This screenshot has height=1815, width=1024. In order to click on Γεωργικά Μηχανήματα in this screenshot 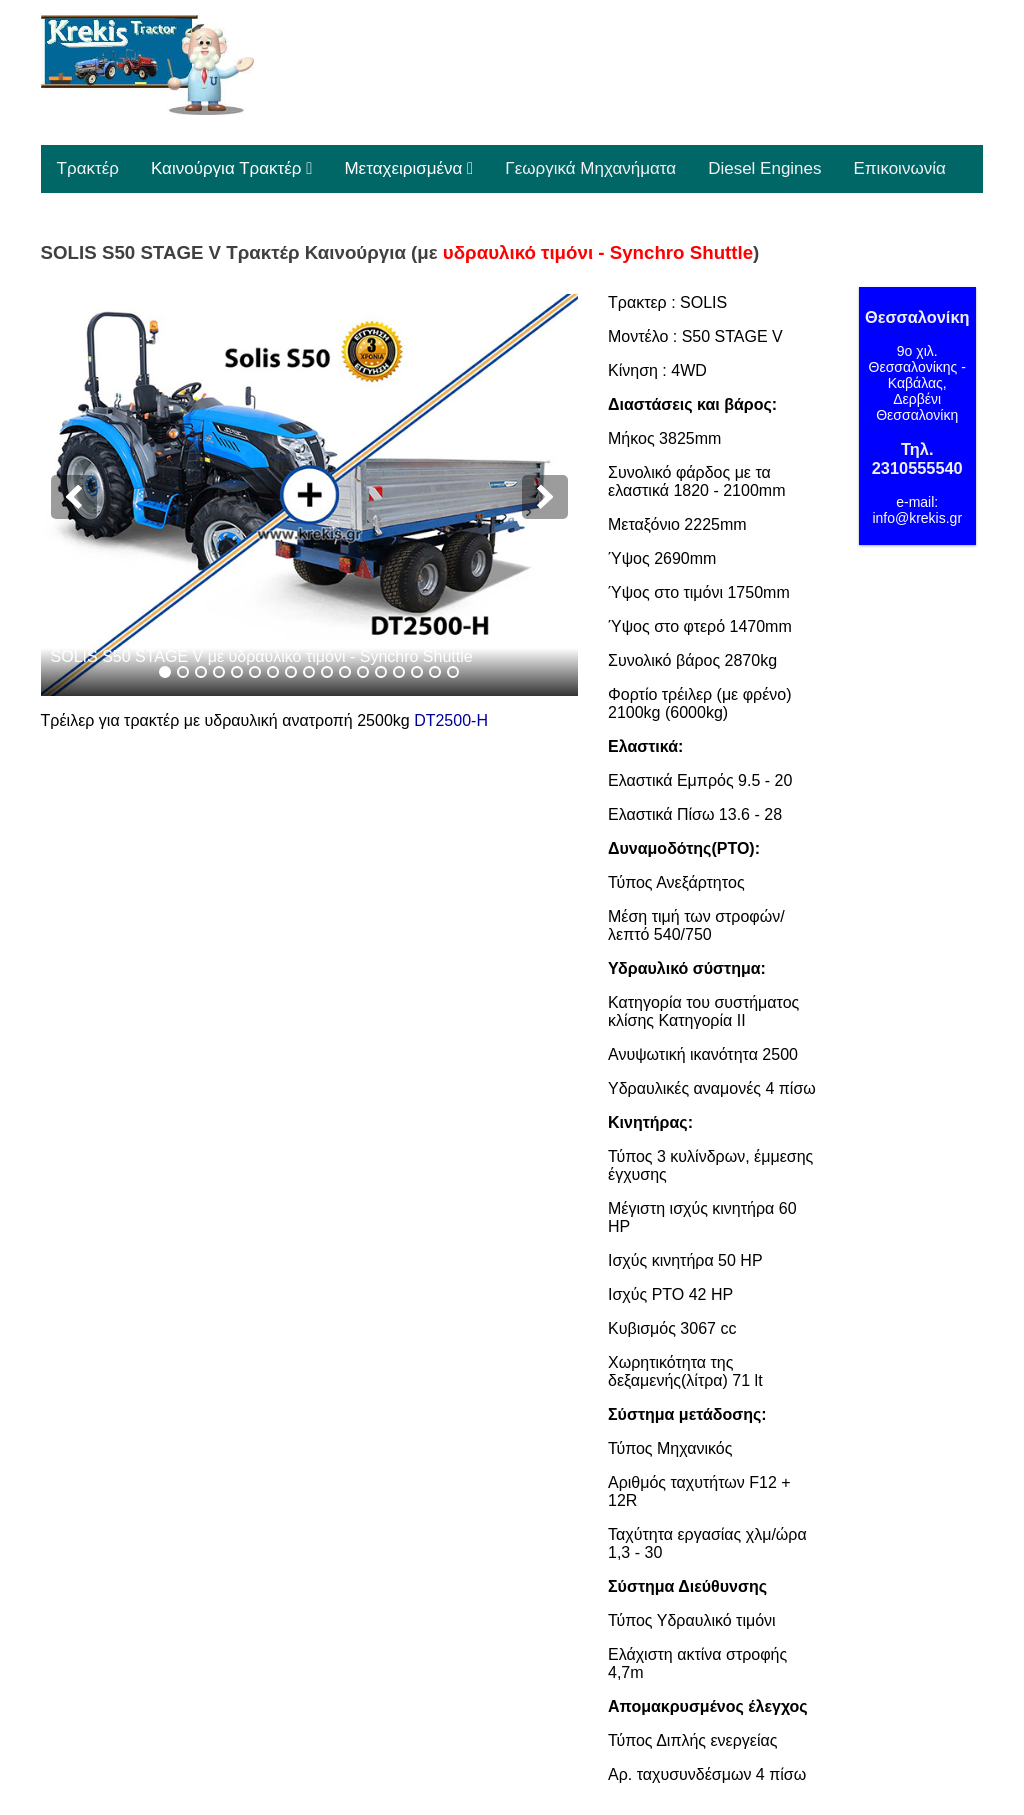, I will do `click(590, 168)`.